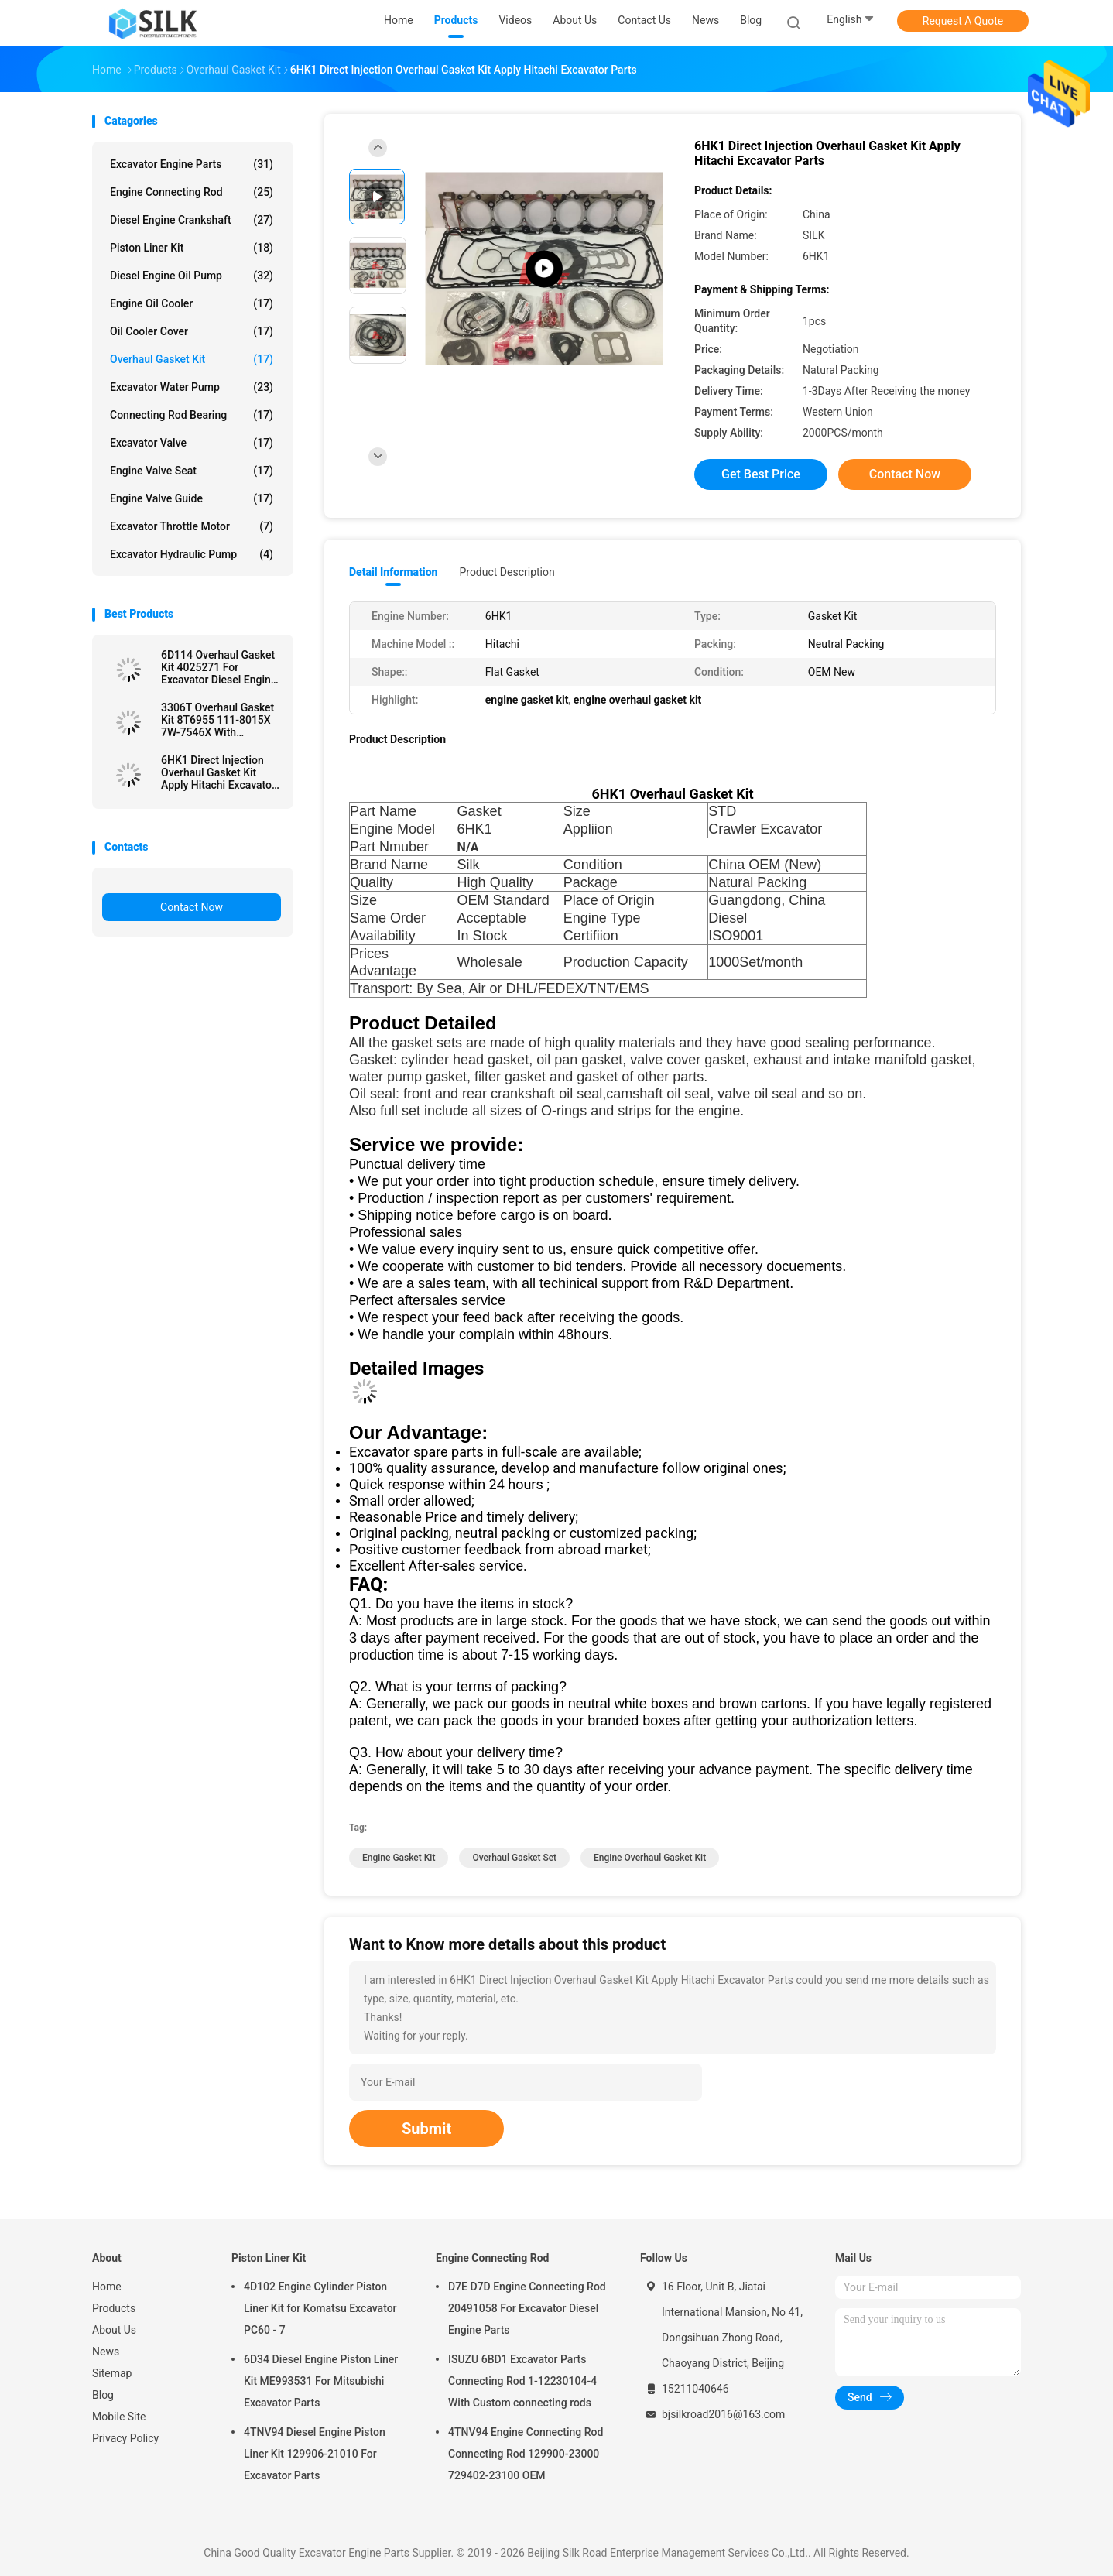 This screenshot has height=2576, width=1113. Describe the element at coordinates (191, 554) in the screenshot. I see `Excavator Hydraulic Pump` at that location.